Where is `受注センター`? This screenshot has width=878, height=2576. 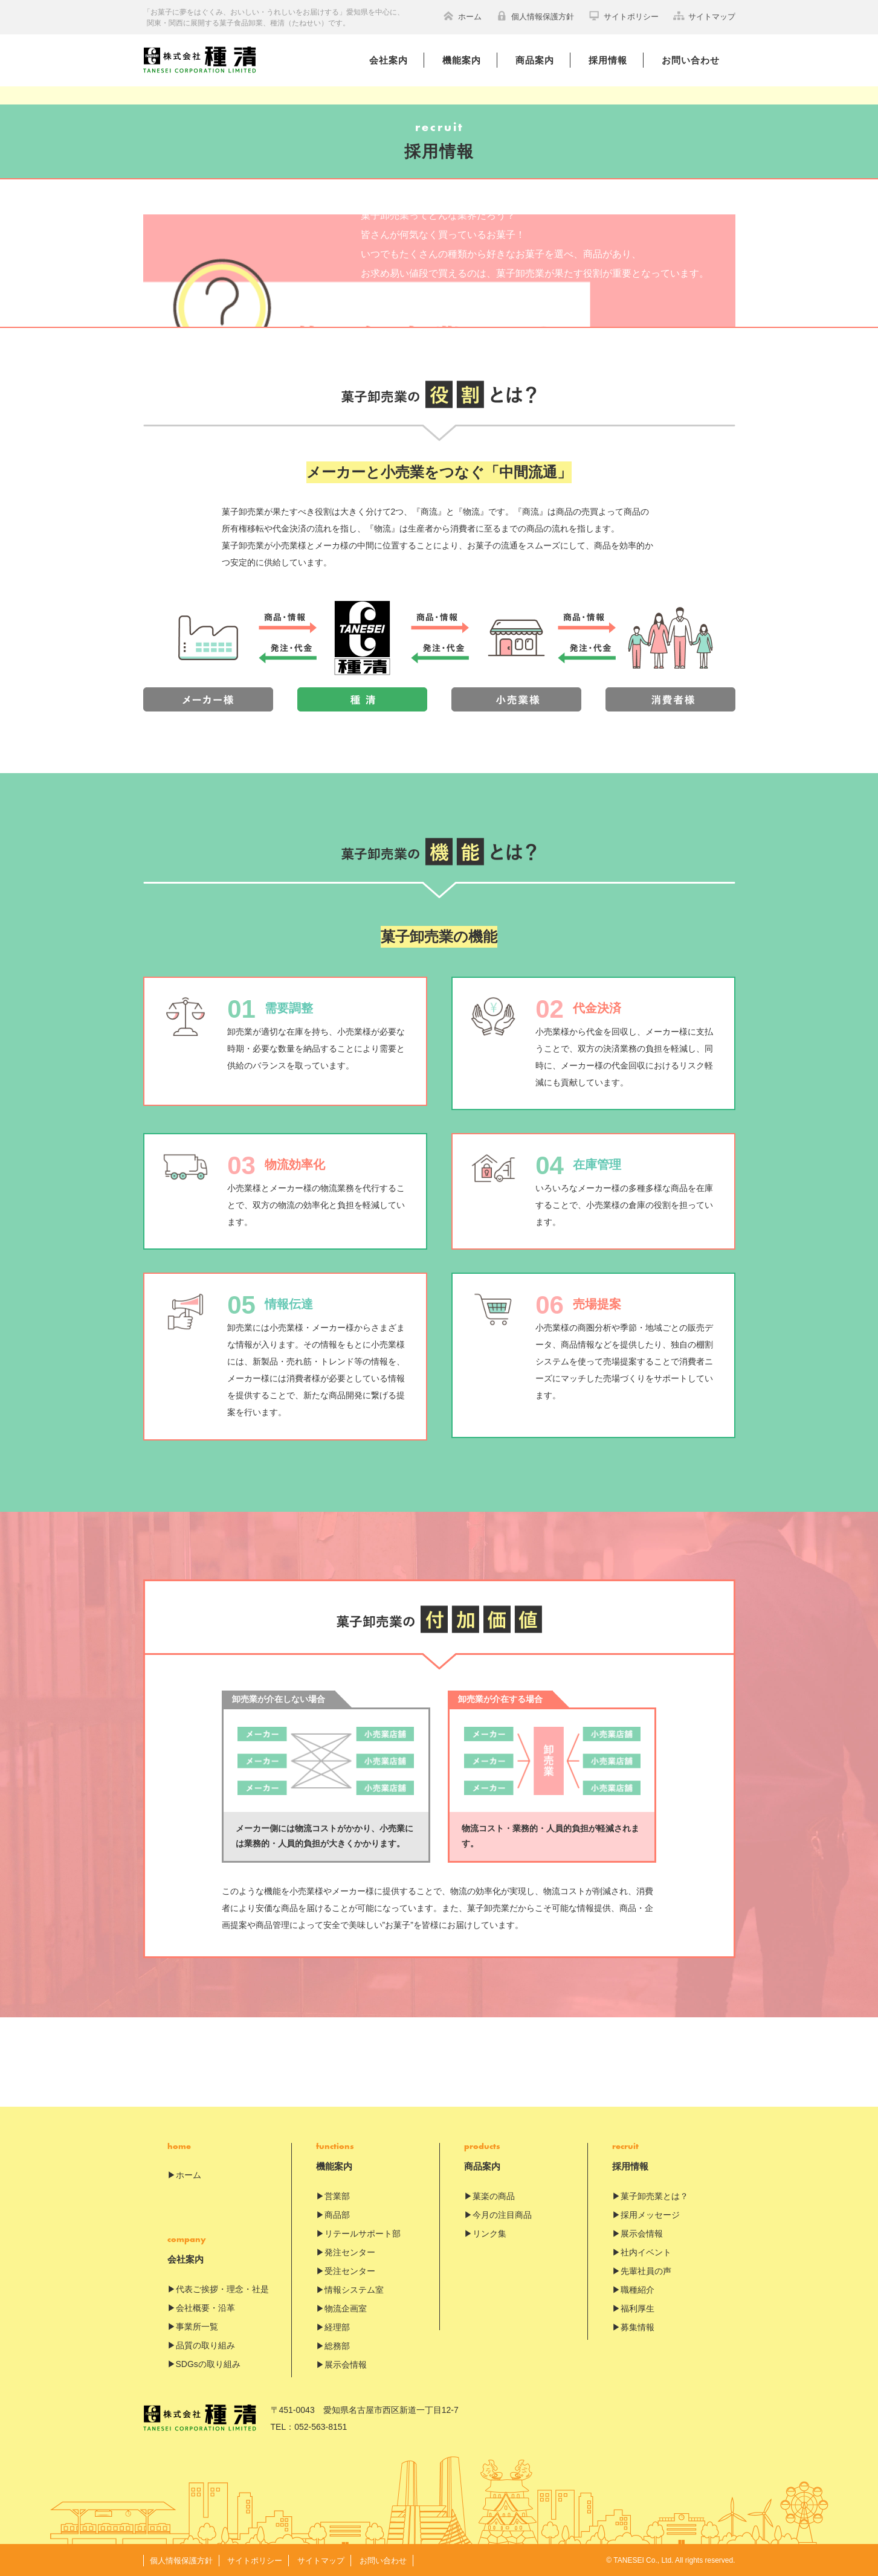 受注センター is located at coordinates (349, 2271).